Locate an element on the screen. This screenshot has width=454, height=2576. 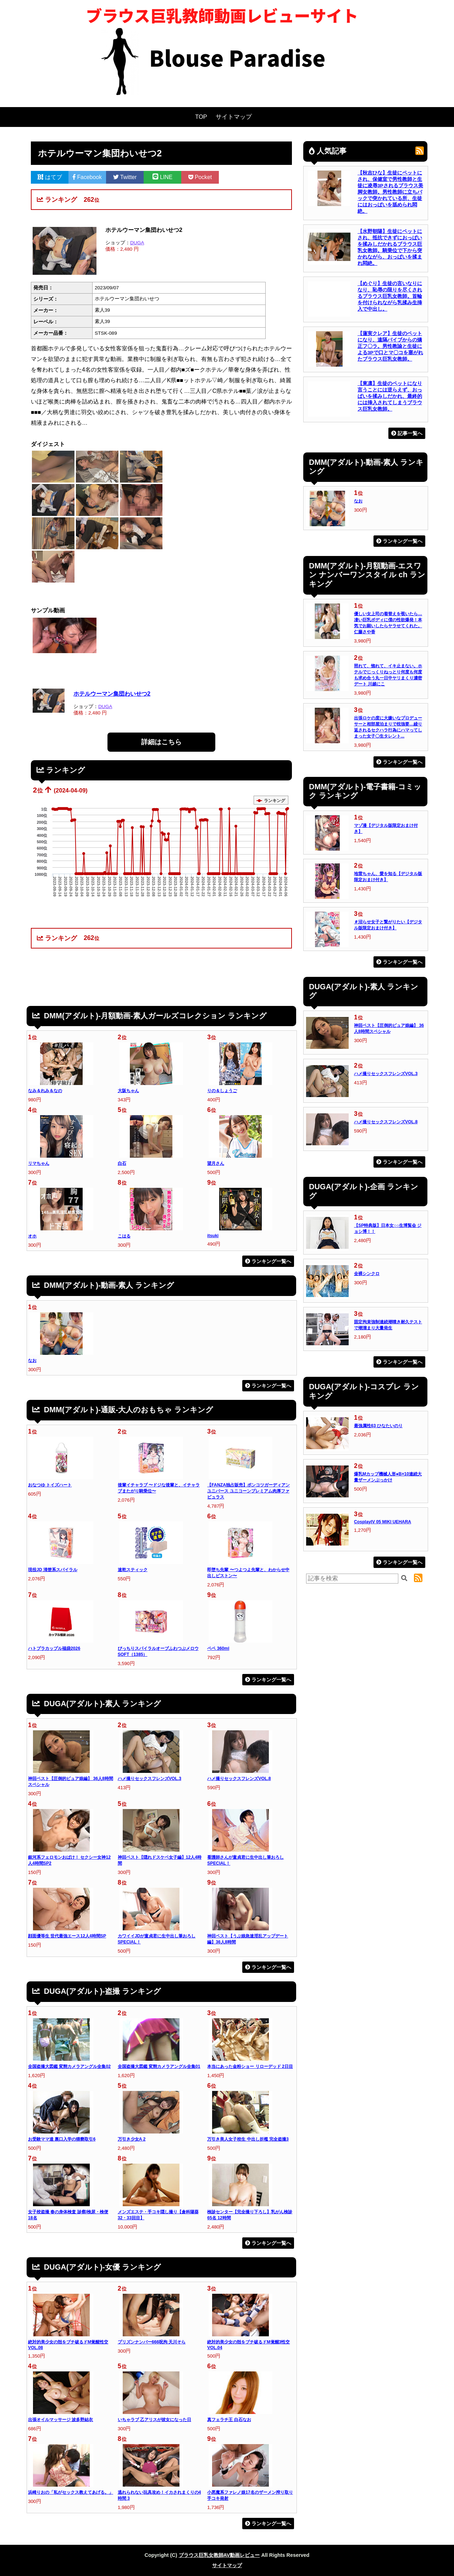
itsuki is located at coordinates (212, 1235).